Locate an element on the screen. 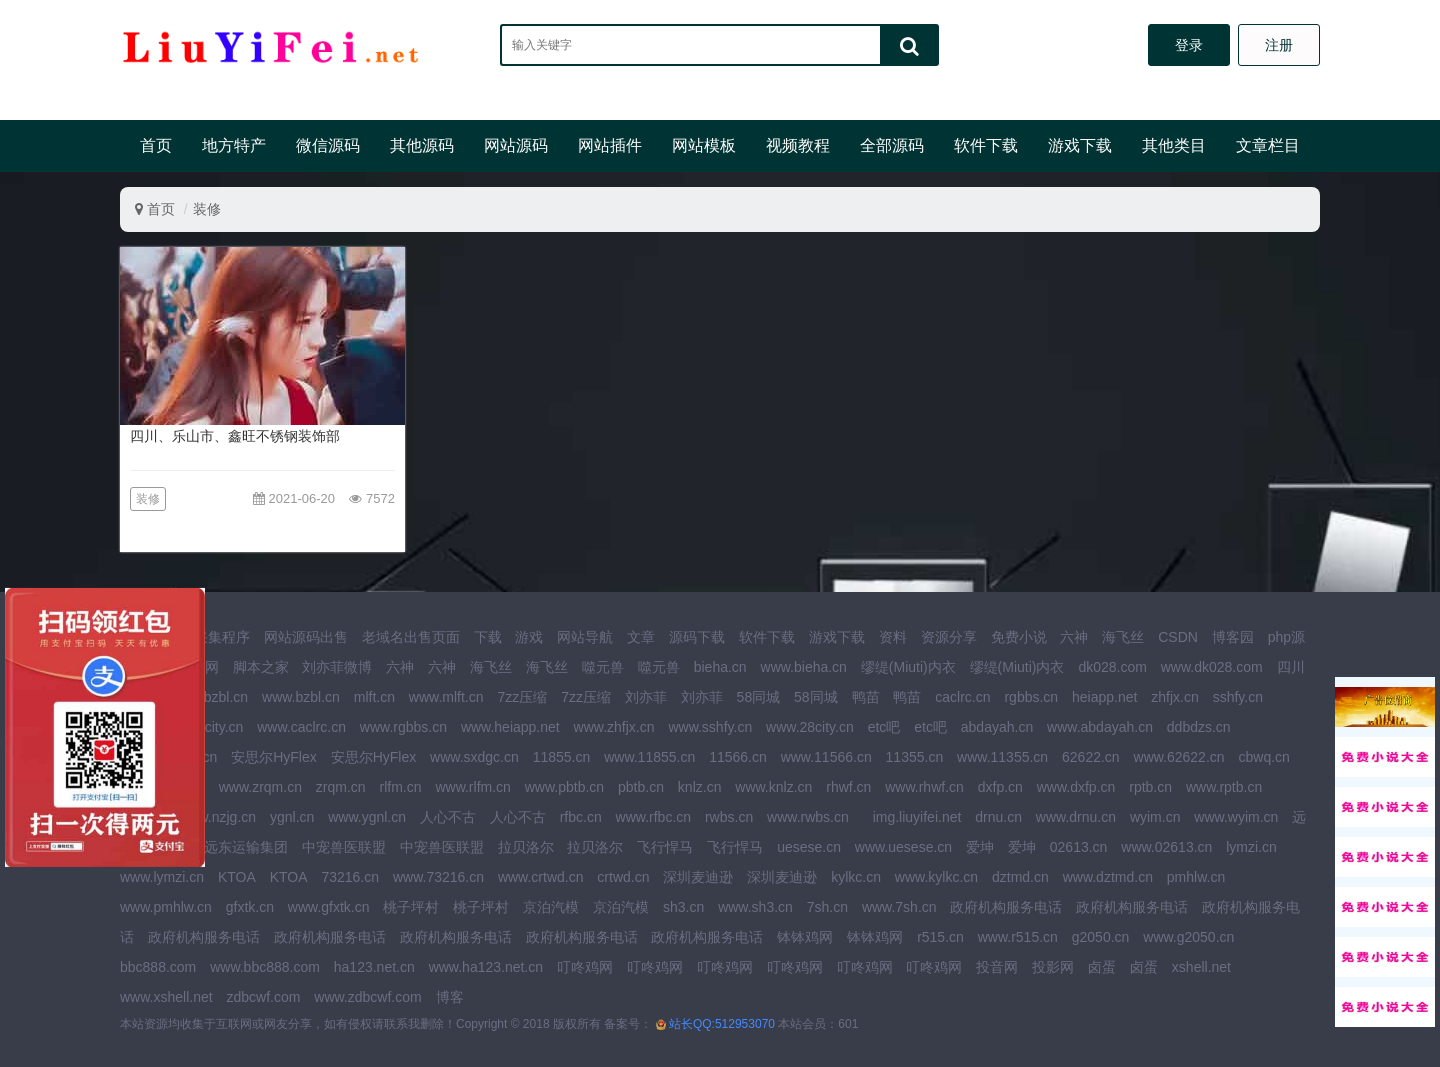 The width and height of the screenshot is (1440, 1067). 下载 is located at coordinates (488, 637).